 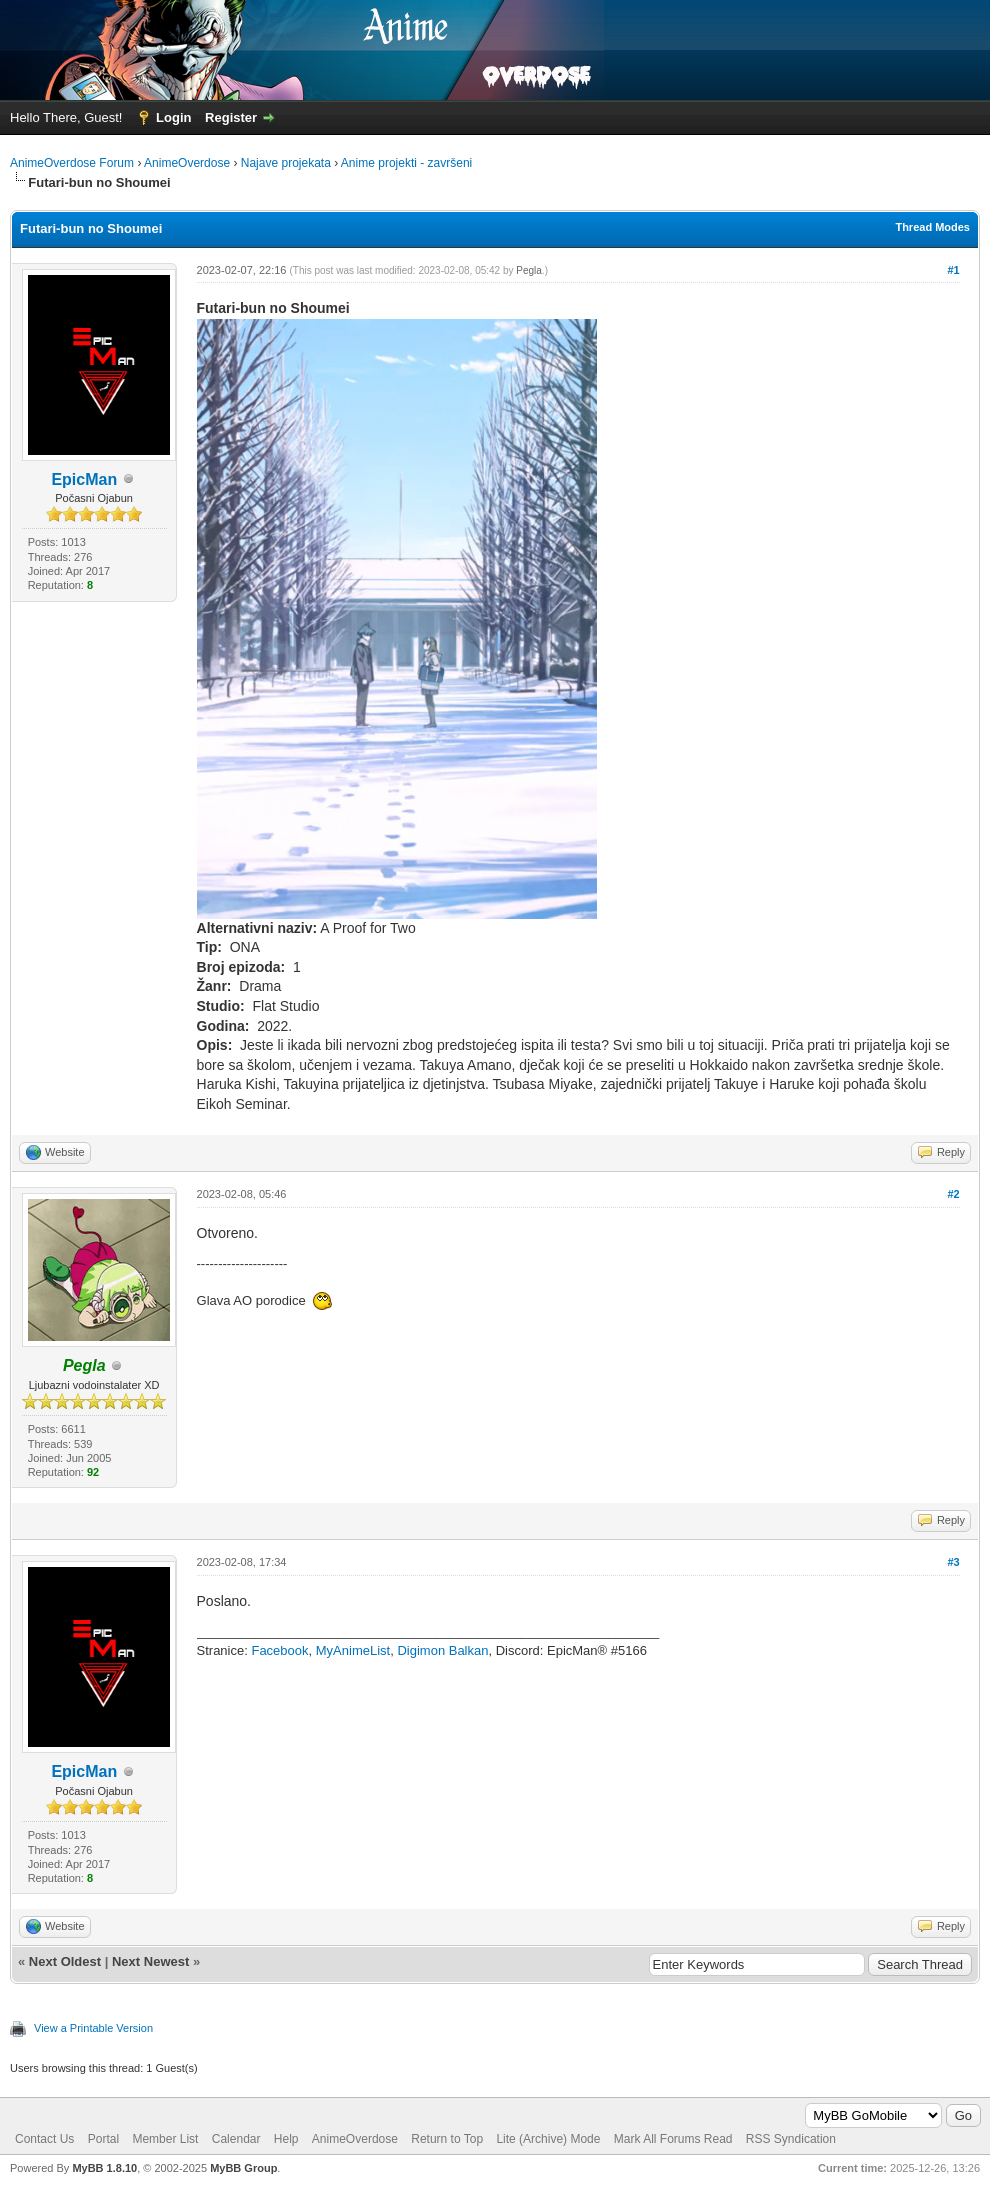 I want to click on EpicMan, so click(x=84, y=479).